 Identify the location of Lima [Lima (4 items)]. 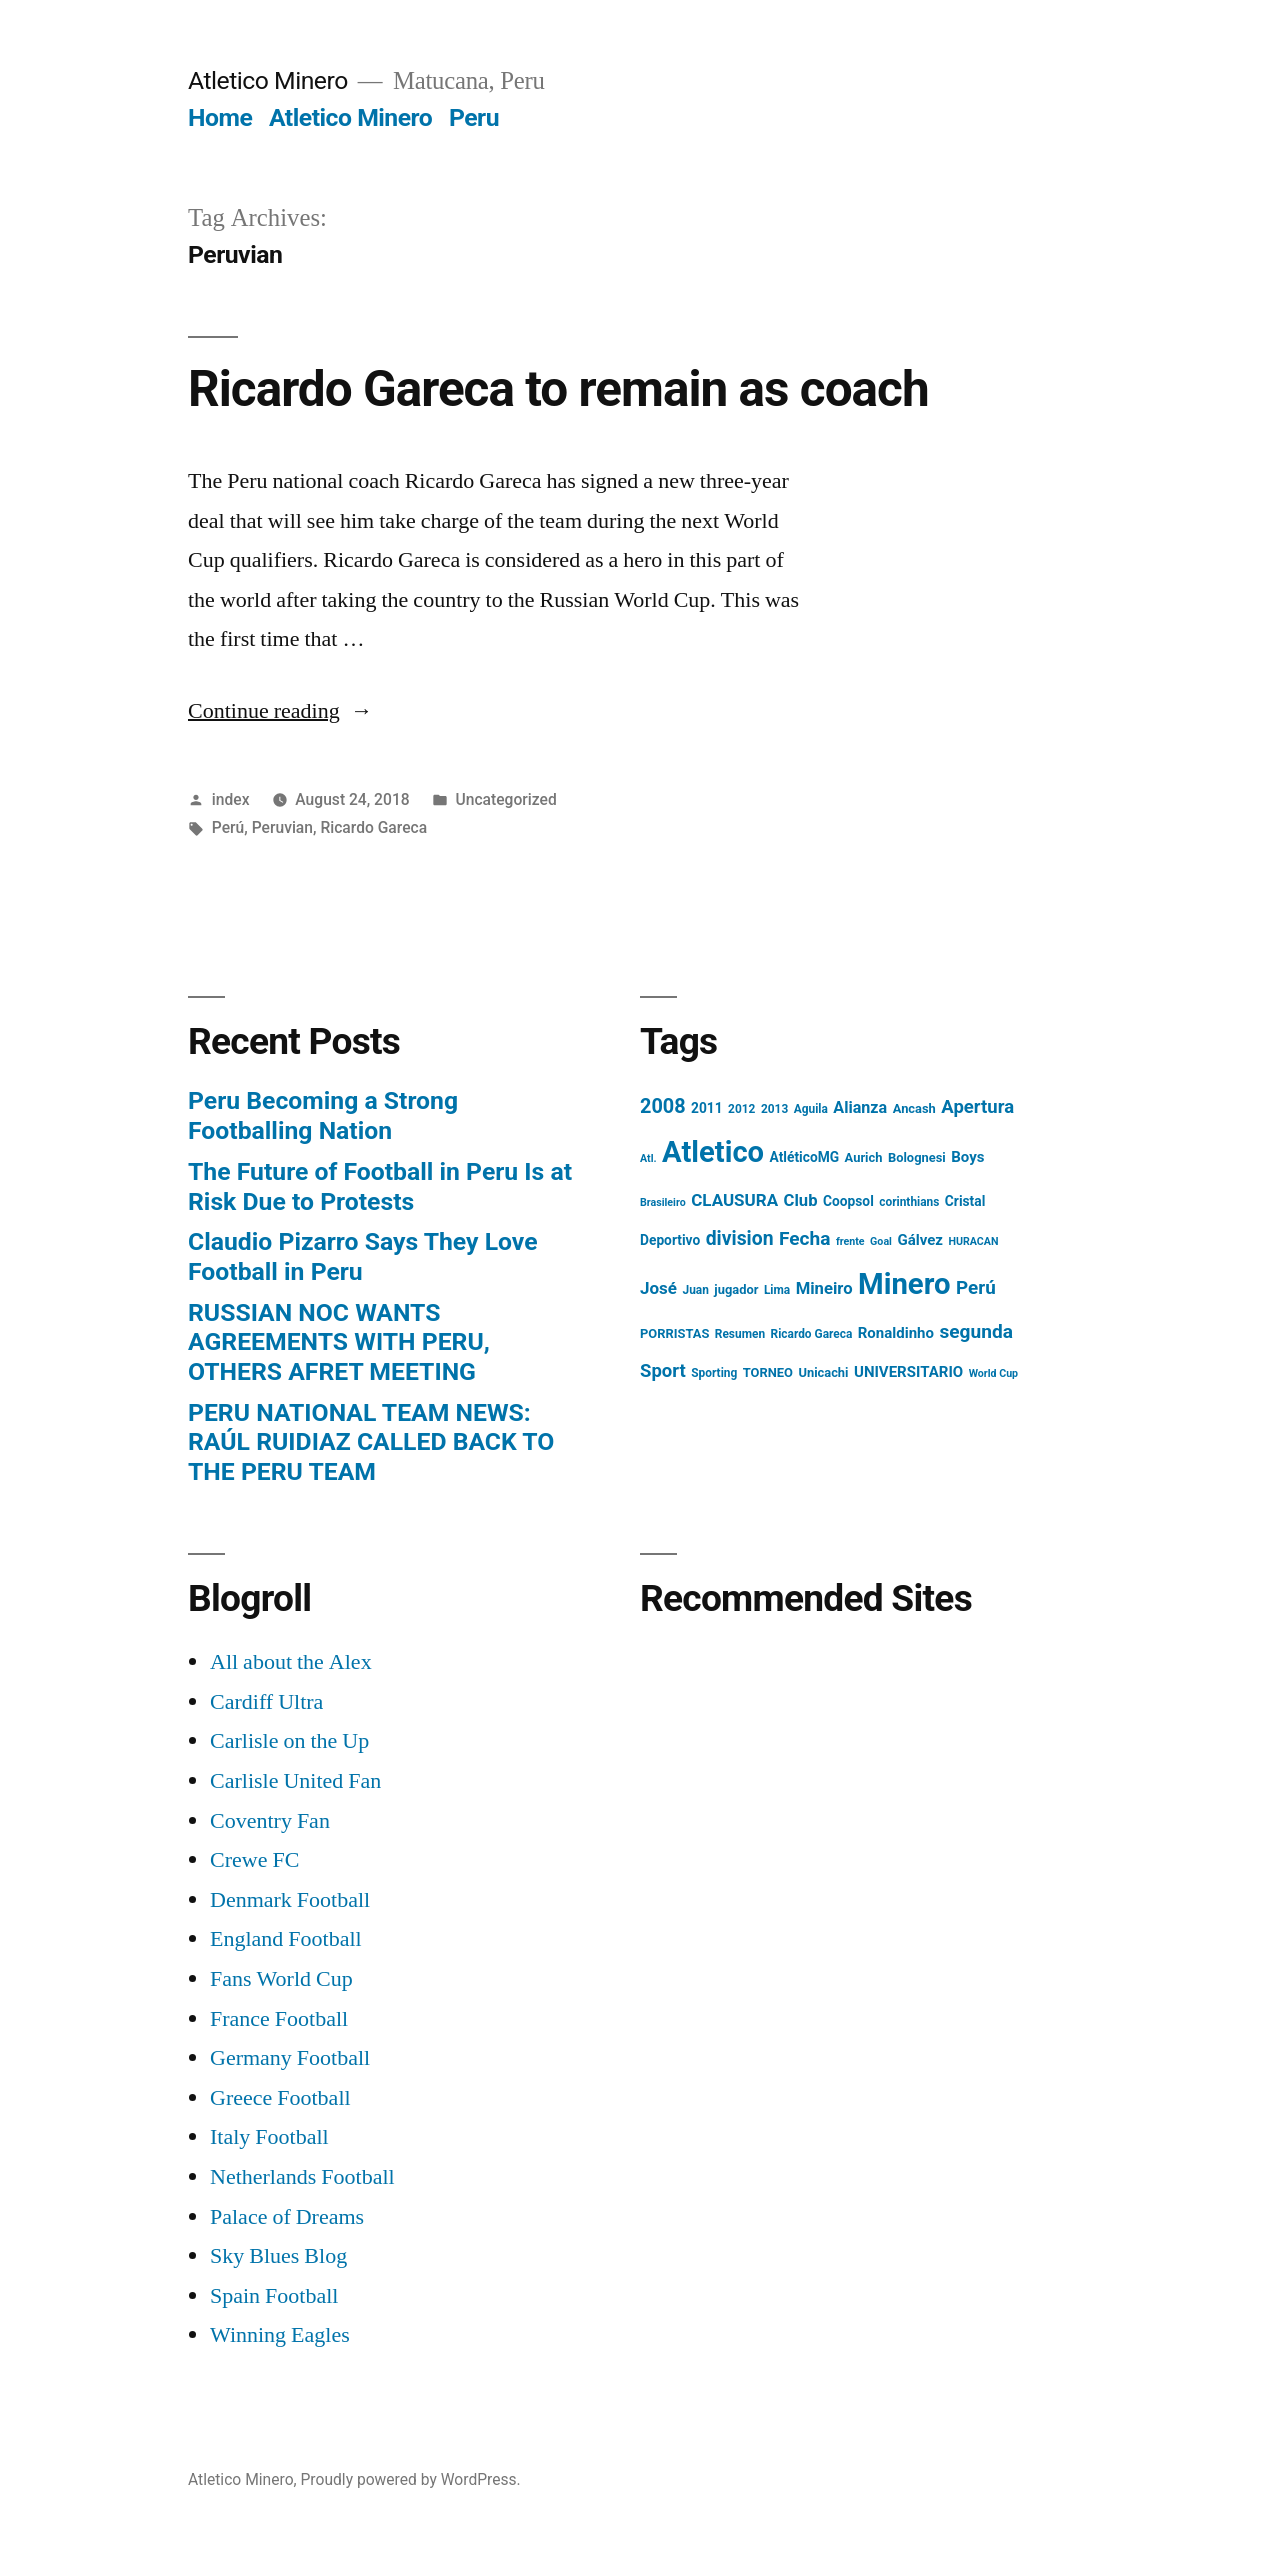
(777, 1290).